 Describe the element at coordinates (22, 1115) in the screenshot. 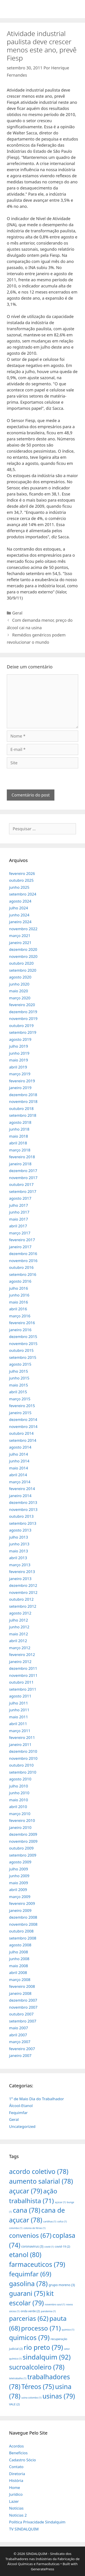

I see `setembro 2018` at that location.